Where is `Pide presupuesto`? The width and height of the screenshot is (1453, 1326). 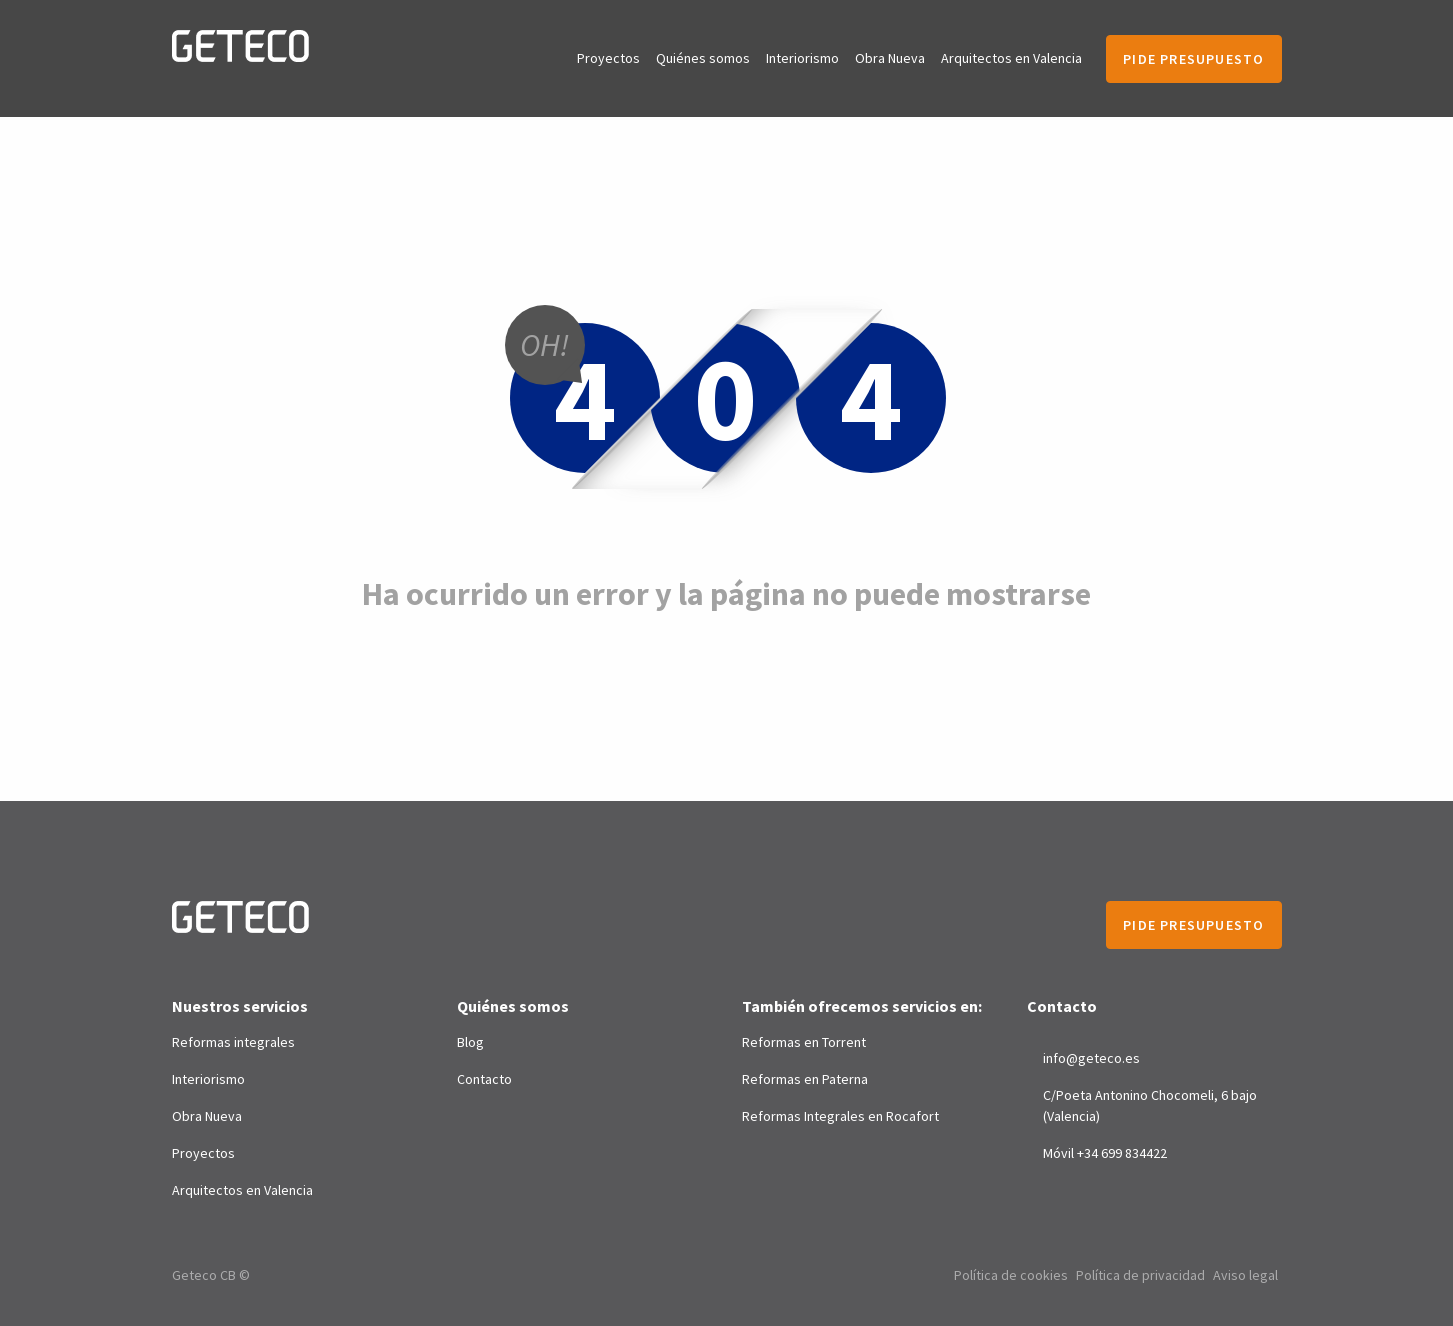
Pide presupuesto is located at coordinates (1193, 59).